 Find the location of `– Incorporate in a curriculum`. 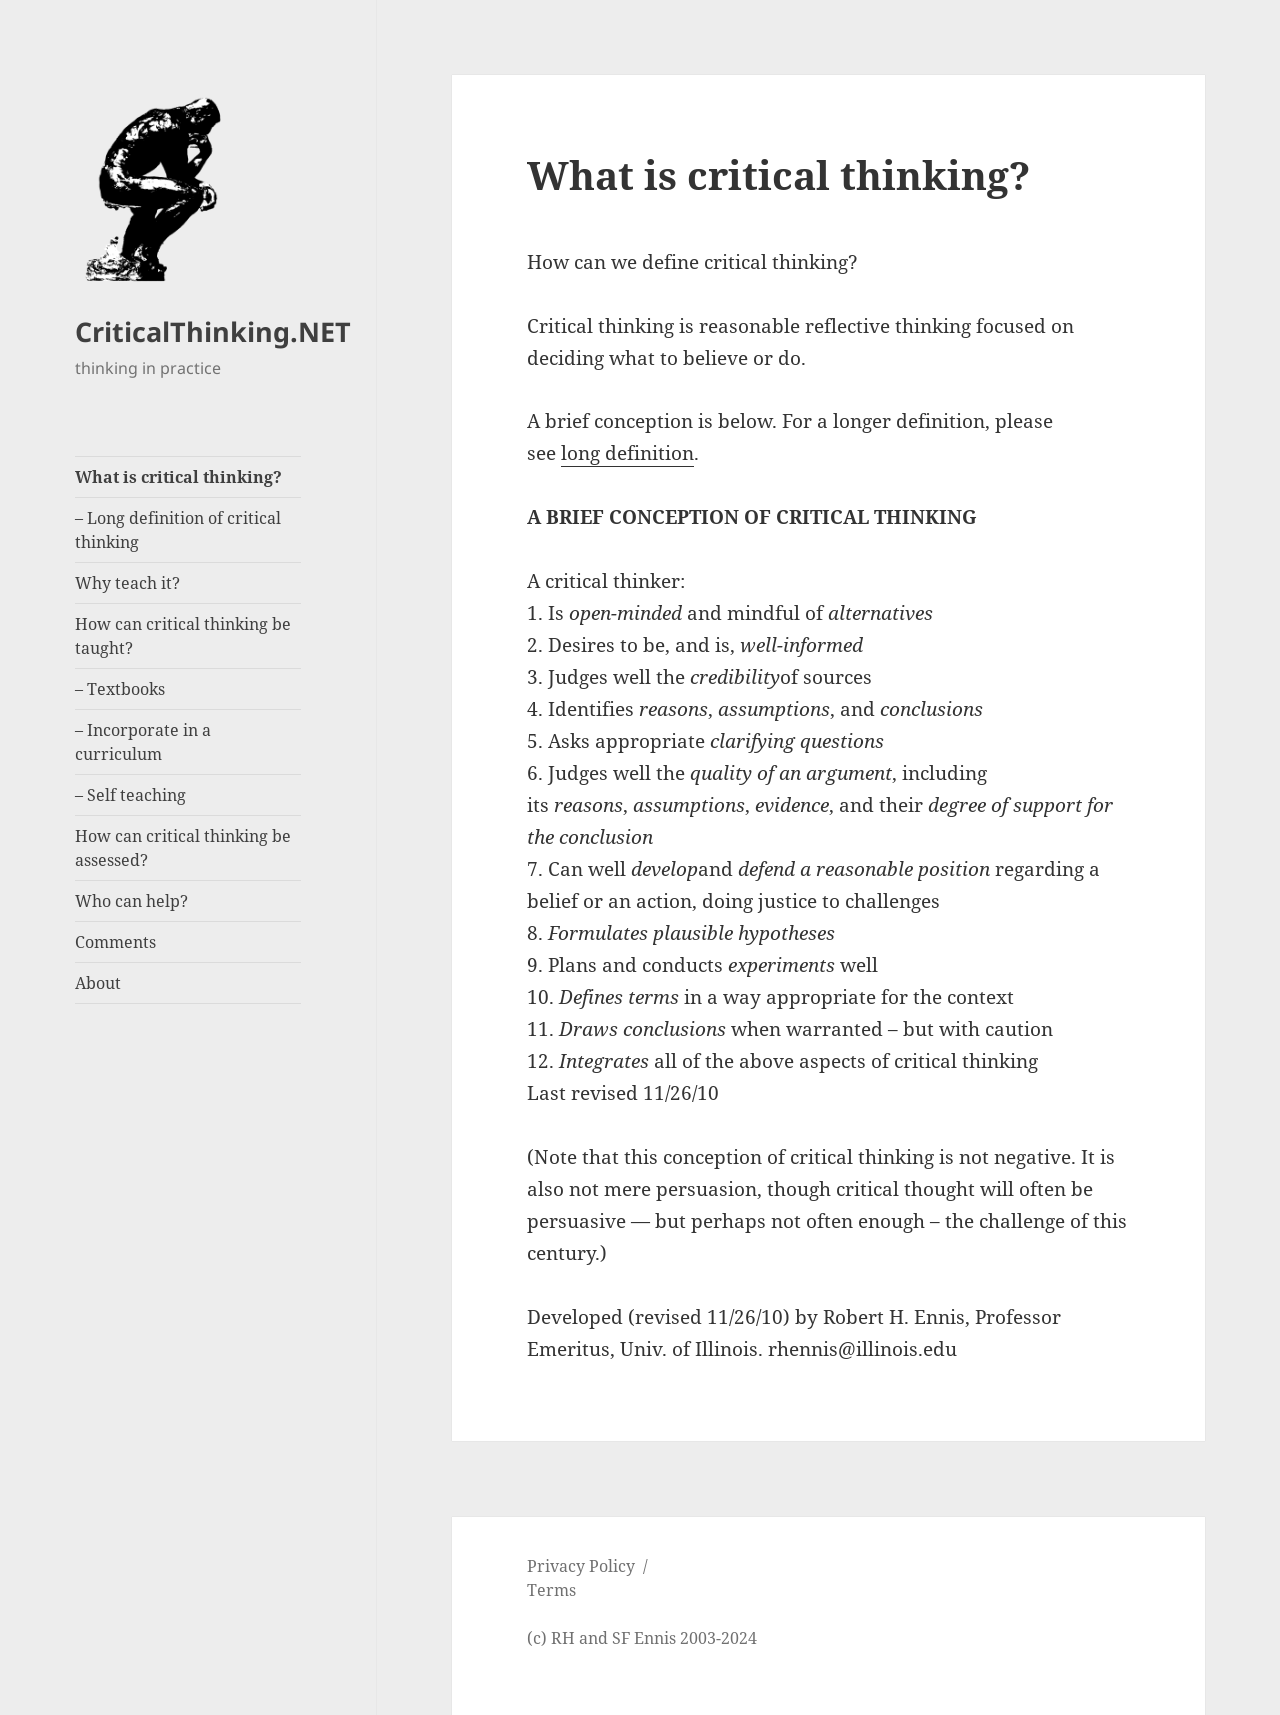

– Incorporate in a curriculum is located at coordinates (143, 742).